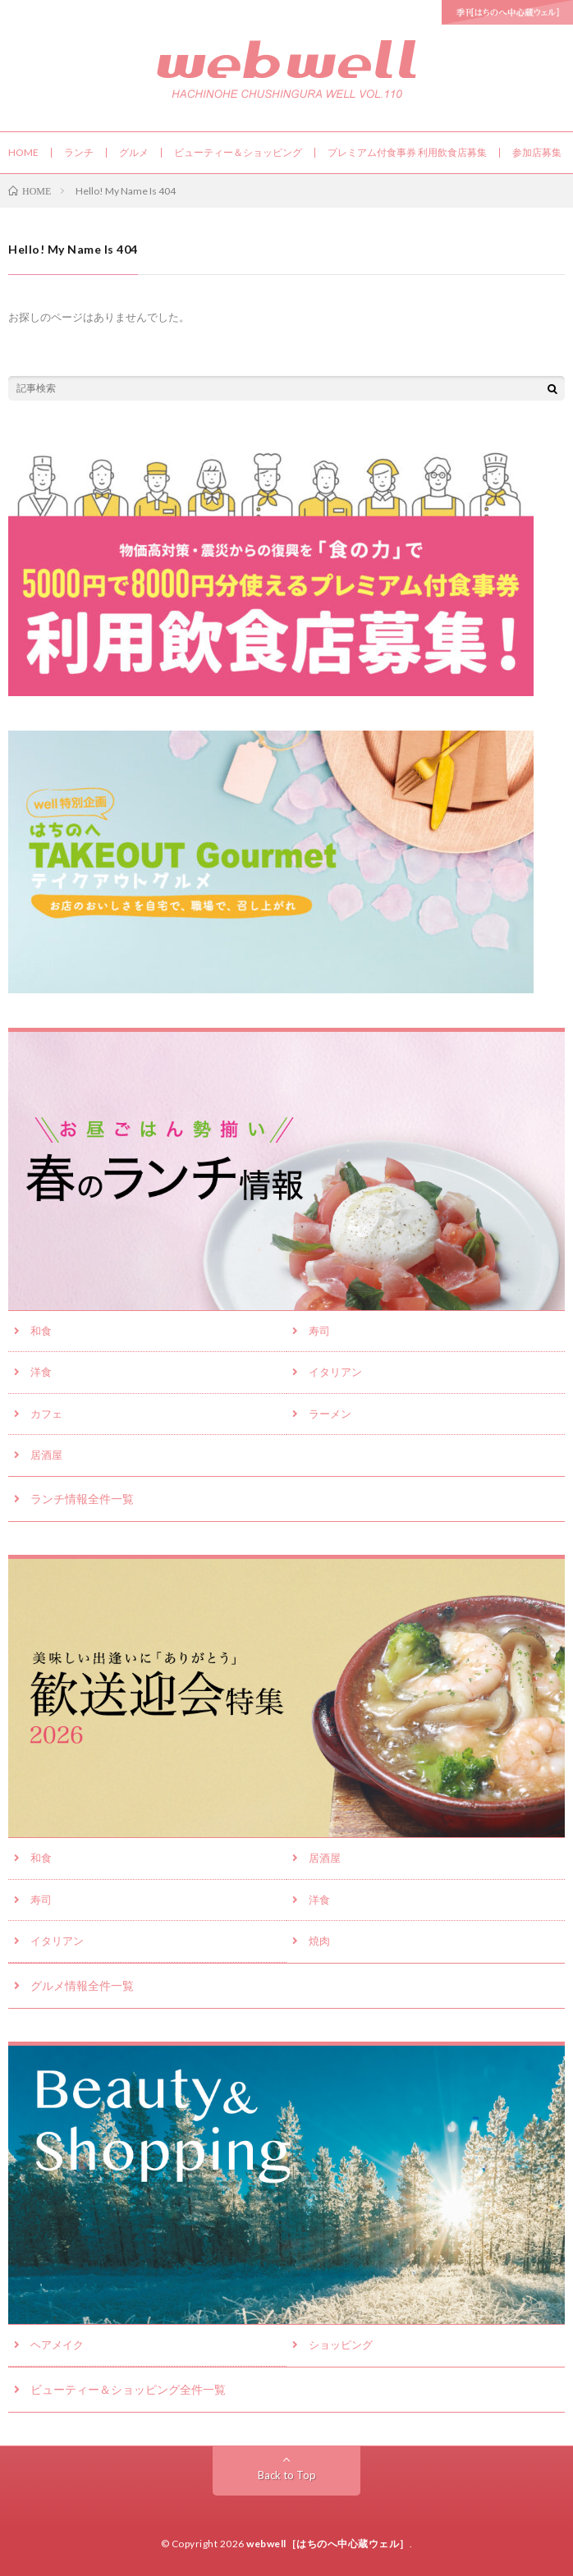  What do you see at coordinates (82, 1499) in the screenshot?
I see `ランチ情報全件一覧` at bounding box center [82, 1499].